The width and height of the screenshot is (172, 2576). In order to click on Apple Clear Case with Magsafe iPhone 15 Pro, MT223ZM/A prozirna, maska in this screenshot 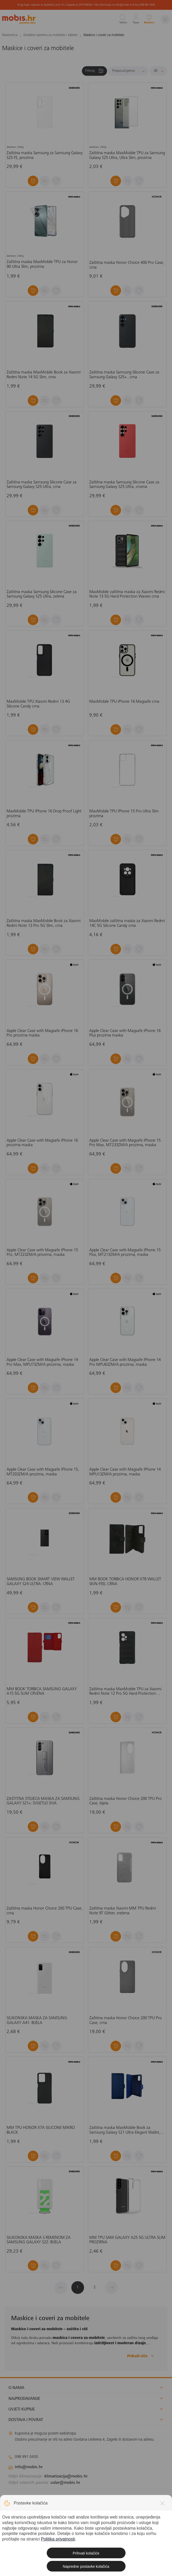, I will do `click(42, 1252)`.